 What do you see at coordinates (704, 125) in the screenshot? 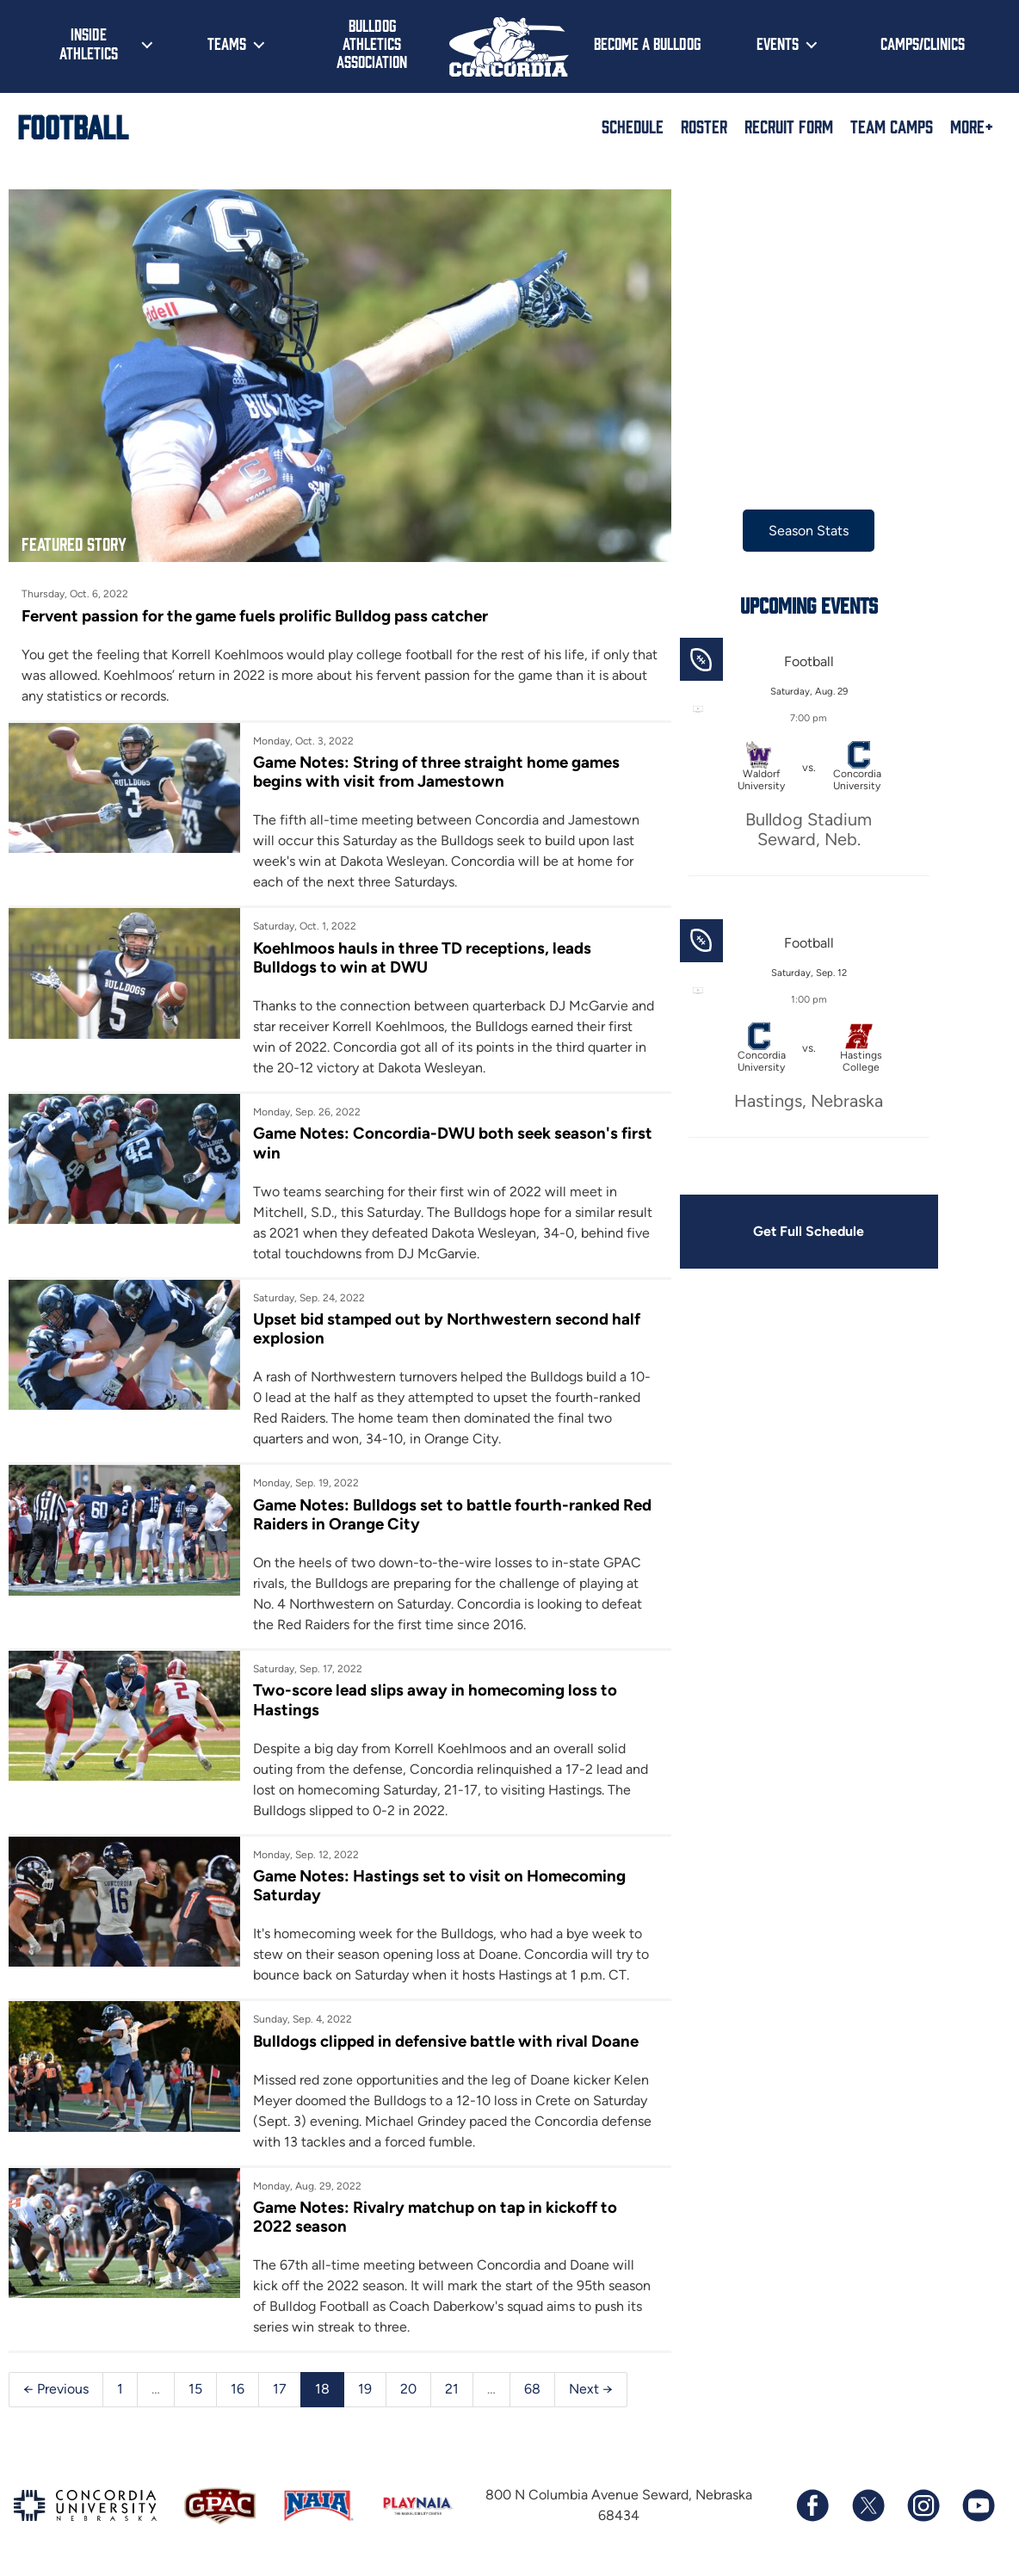
I see `Roster` at bounding box center [704, 125].